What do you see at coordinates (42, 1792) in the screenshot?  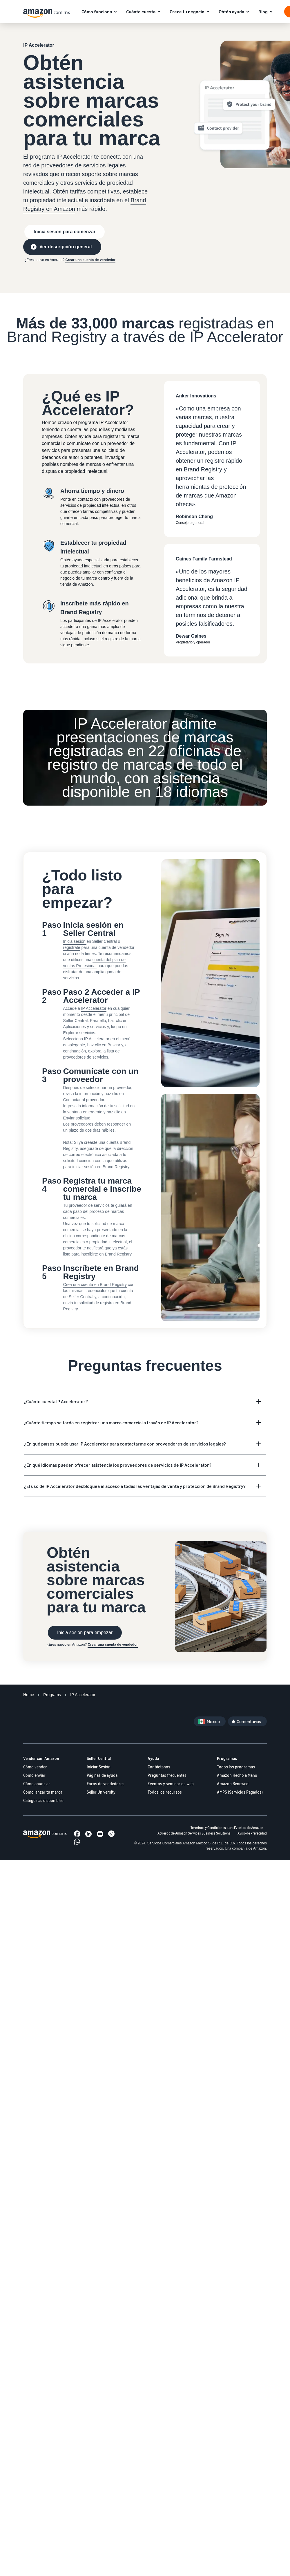 I see `Cómo lanzar tu marca` at bounding box center [42, 1792].